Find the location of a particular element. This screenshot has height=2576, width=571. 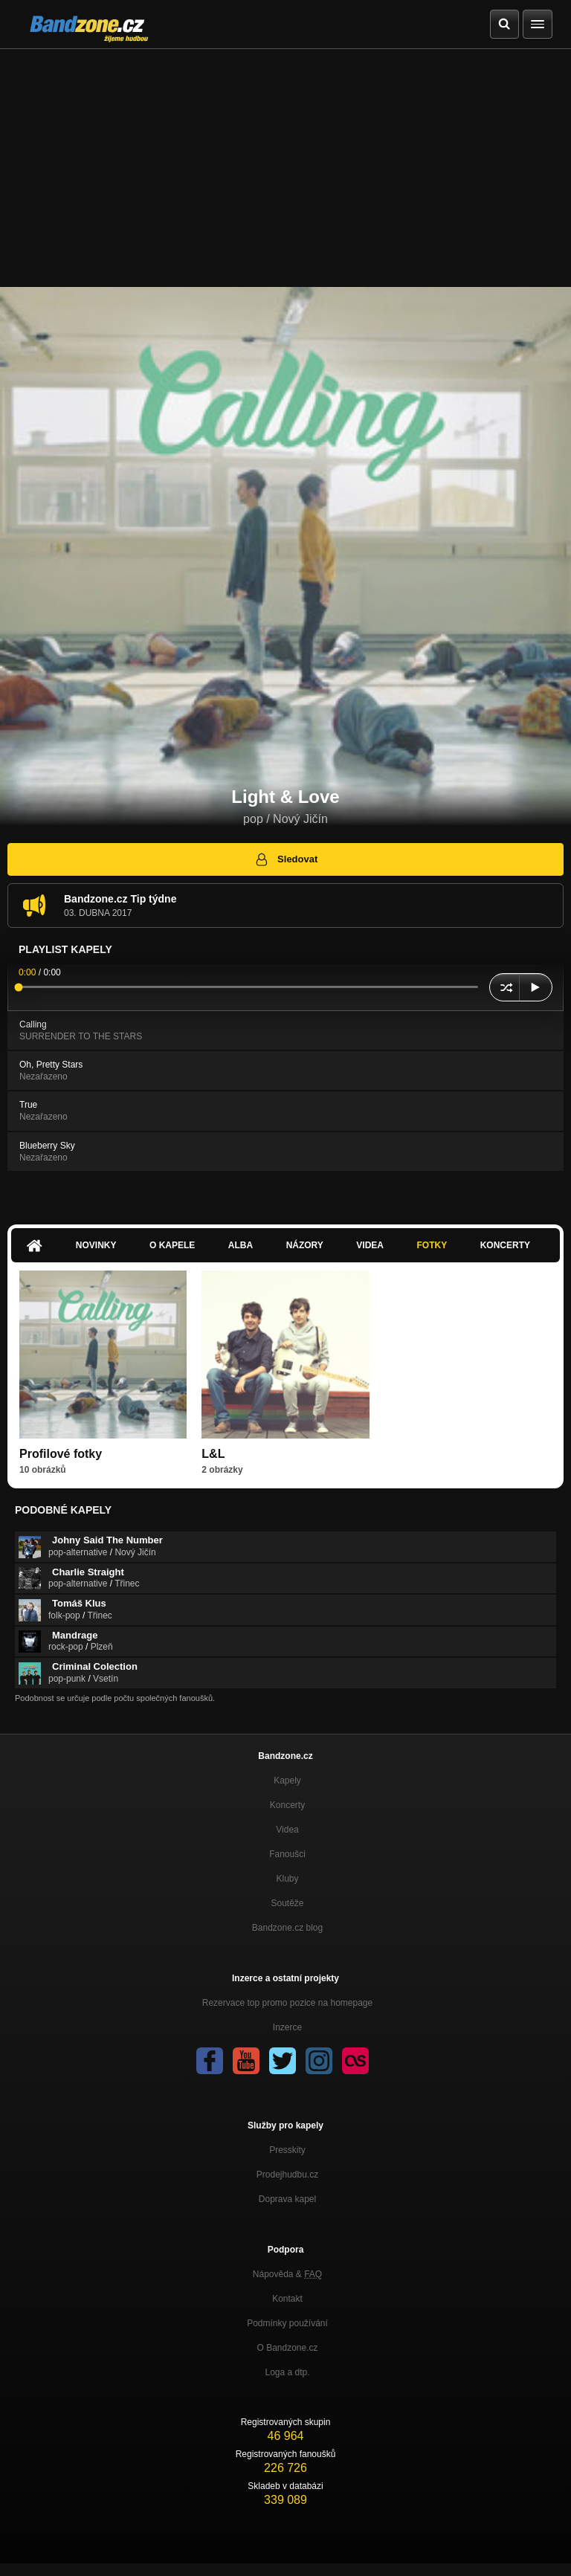

Profilové fotky is located at coordinates (60, 1453).